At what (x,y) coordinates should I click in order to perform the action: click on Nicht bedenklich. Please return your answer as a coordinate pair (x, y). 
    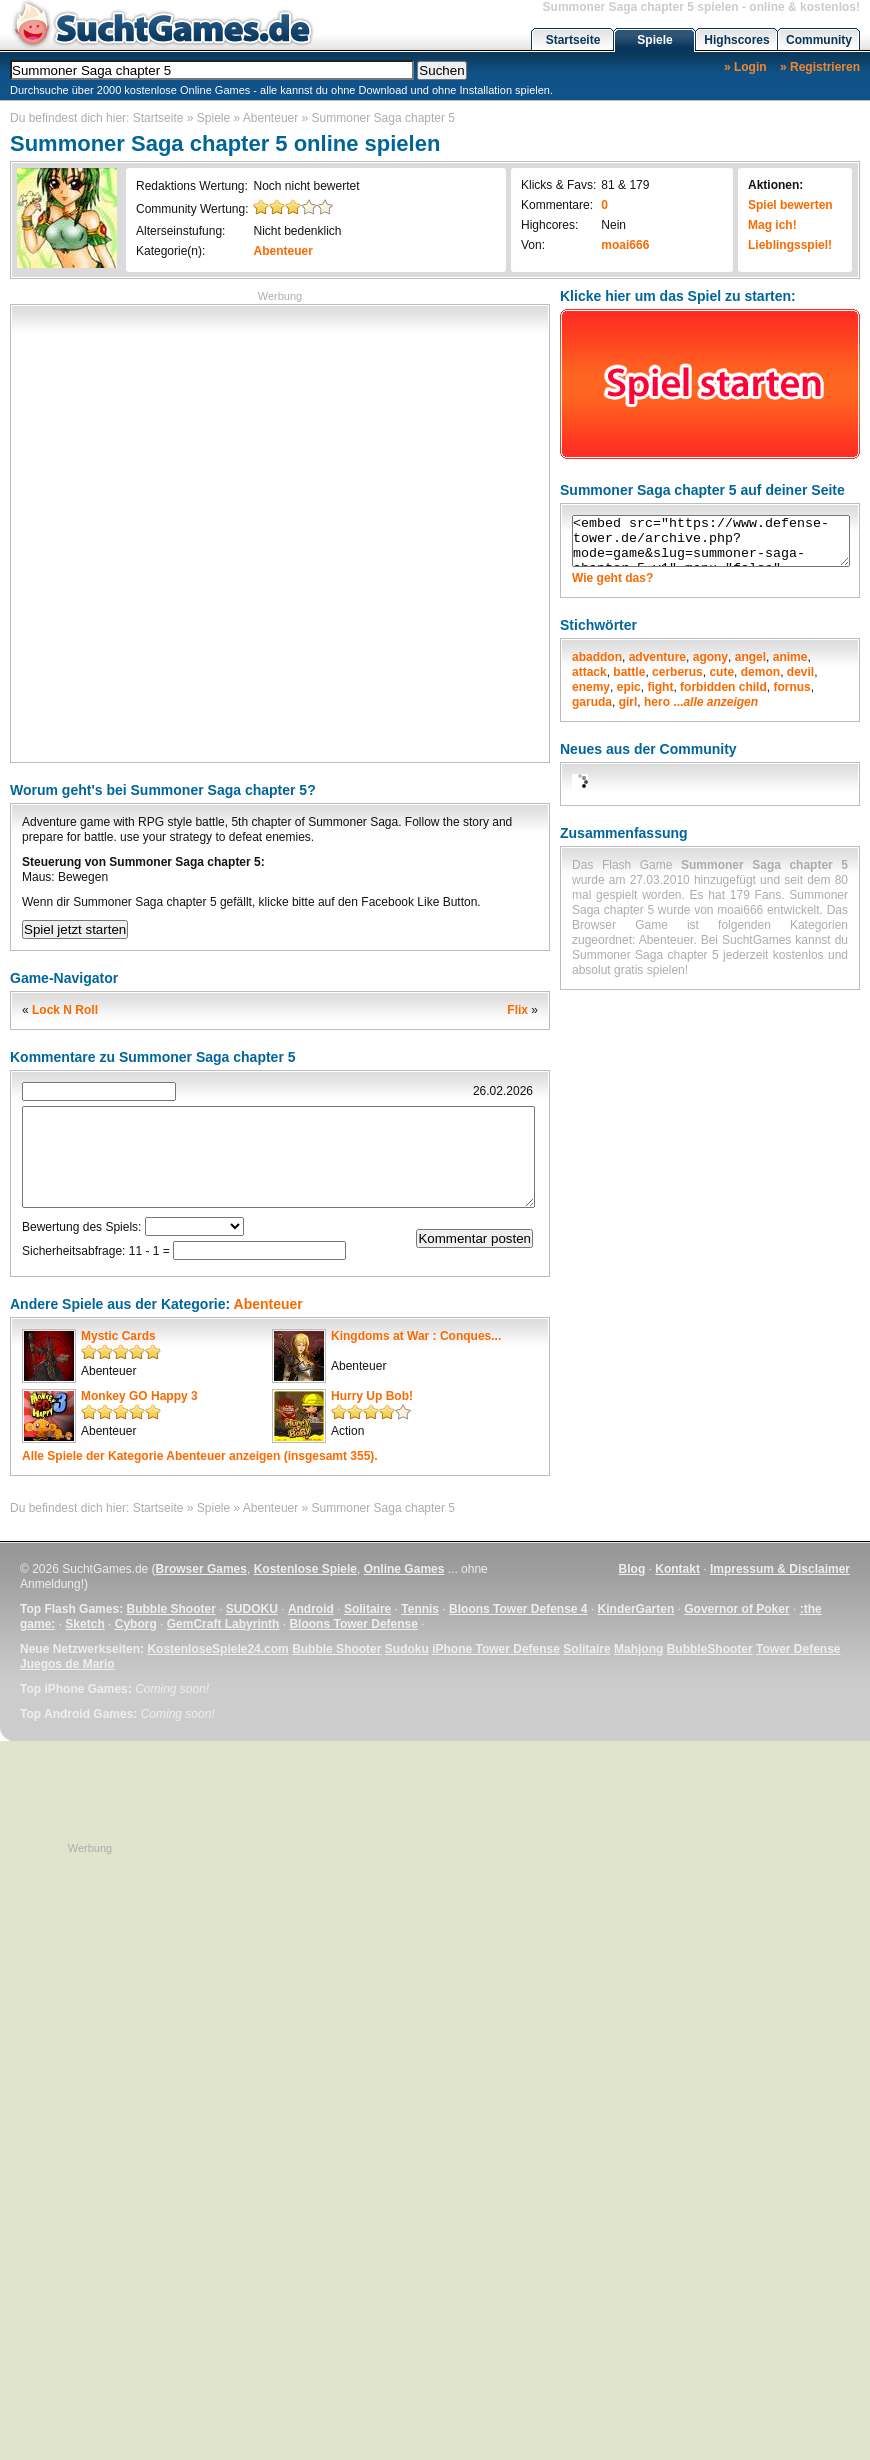
    Looking at the image, I should click on (297, 231).